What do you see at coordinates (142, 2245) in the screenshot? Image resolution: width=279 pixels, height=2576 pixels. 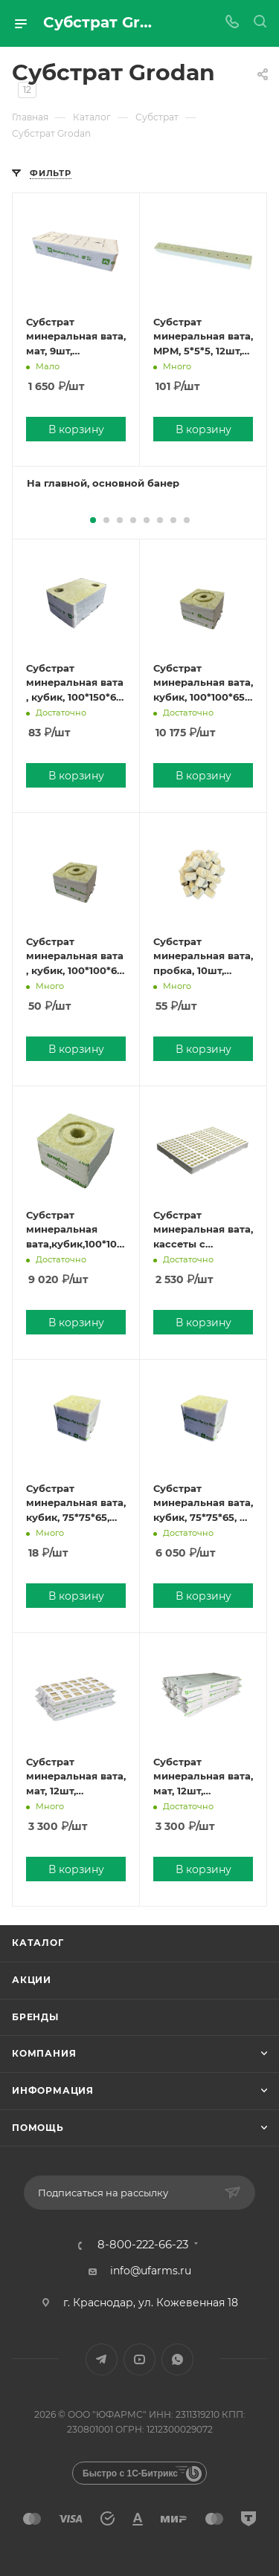 I see `8-800-222-66-23` at bounding box center [142, 2245].